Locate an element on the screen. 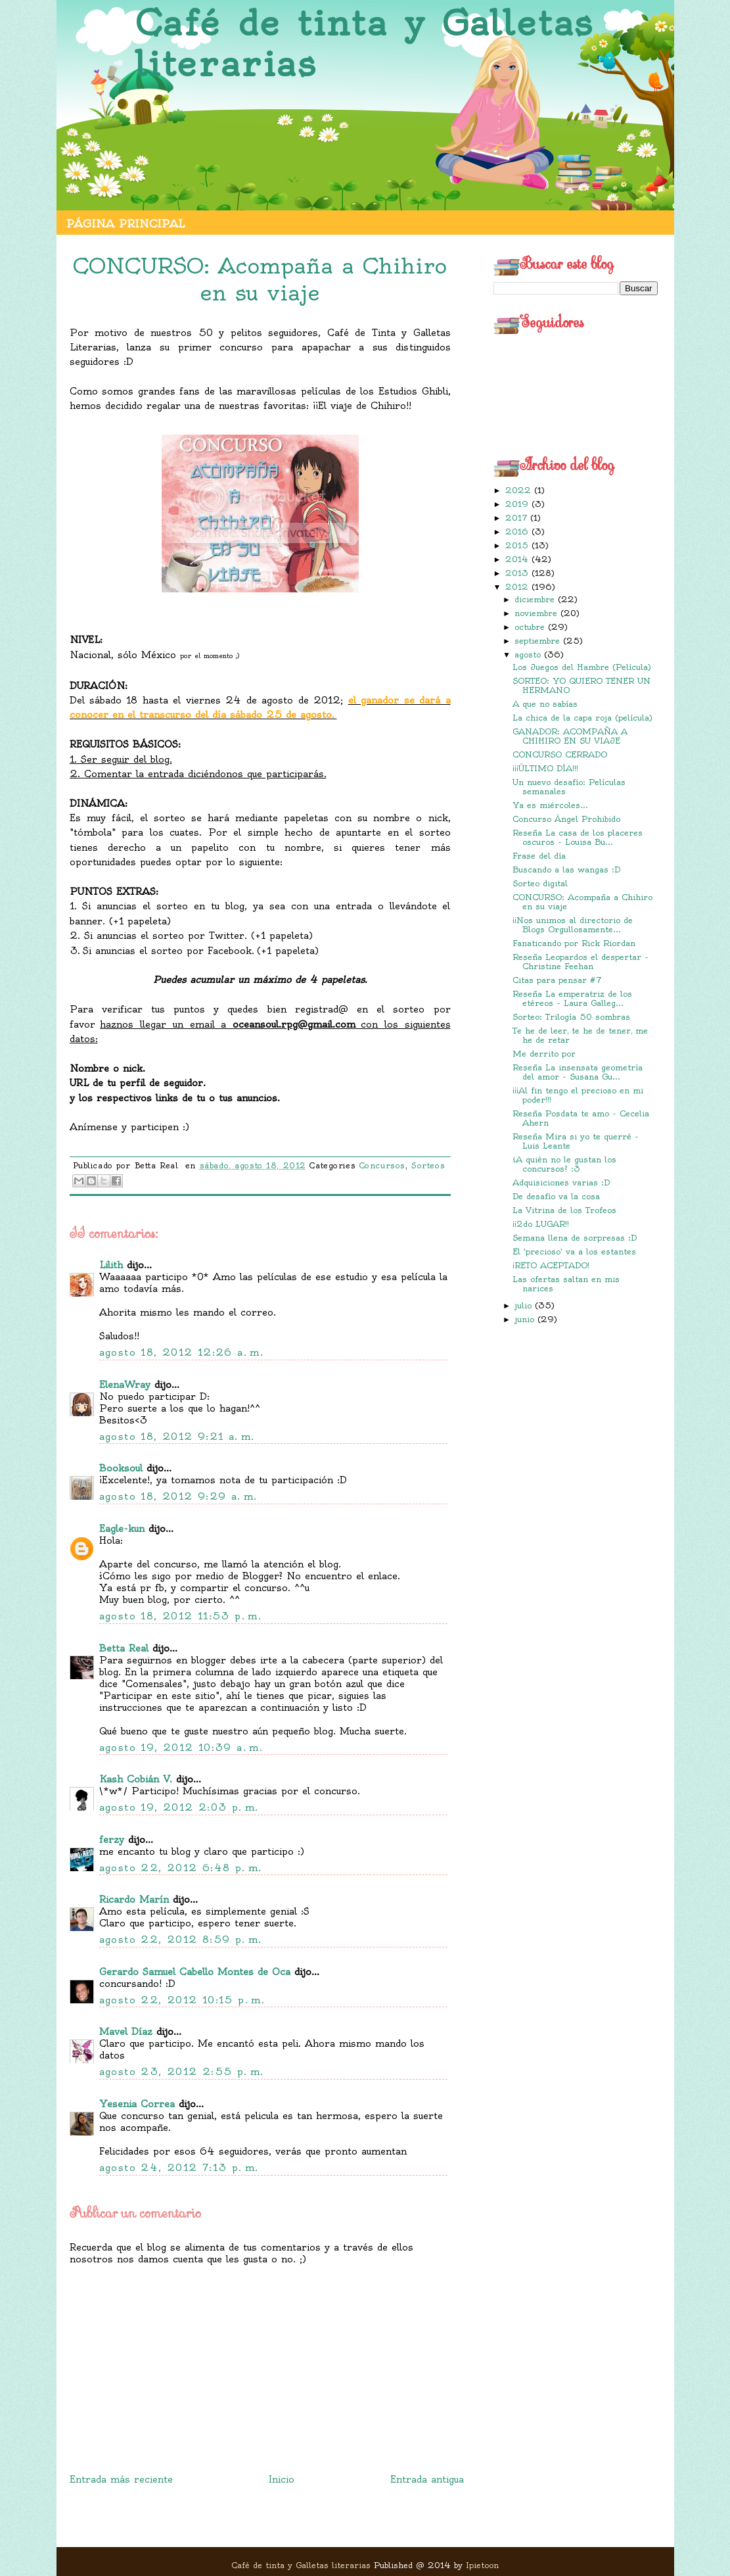  Citas para pensar #7 is located at coordinates (557, 980).